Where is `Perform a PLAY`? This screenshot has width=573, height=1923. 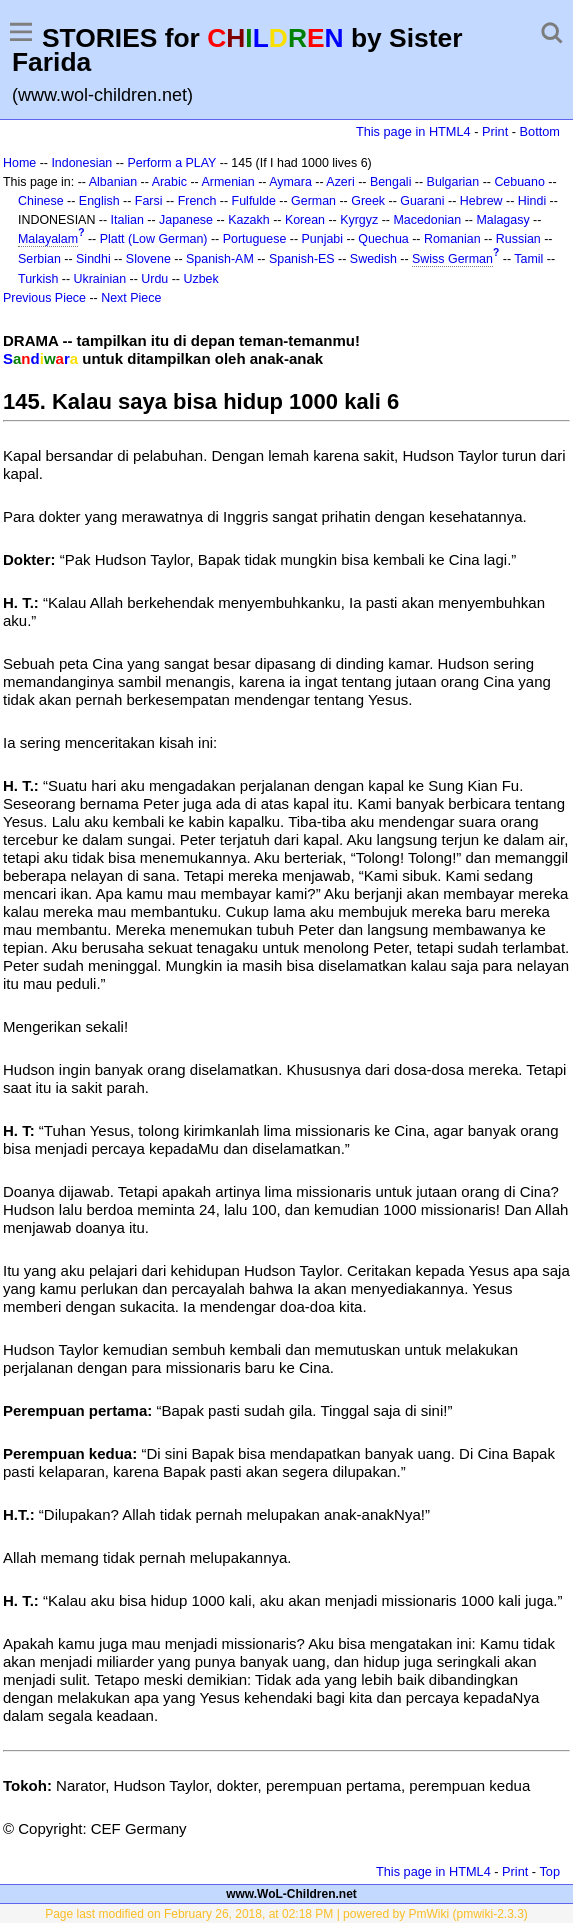
Perform a PLAY is located at coordinates (171, 163).